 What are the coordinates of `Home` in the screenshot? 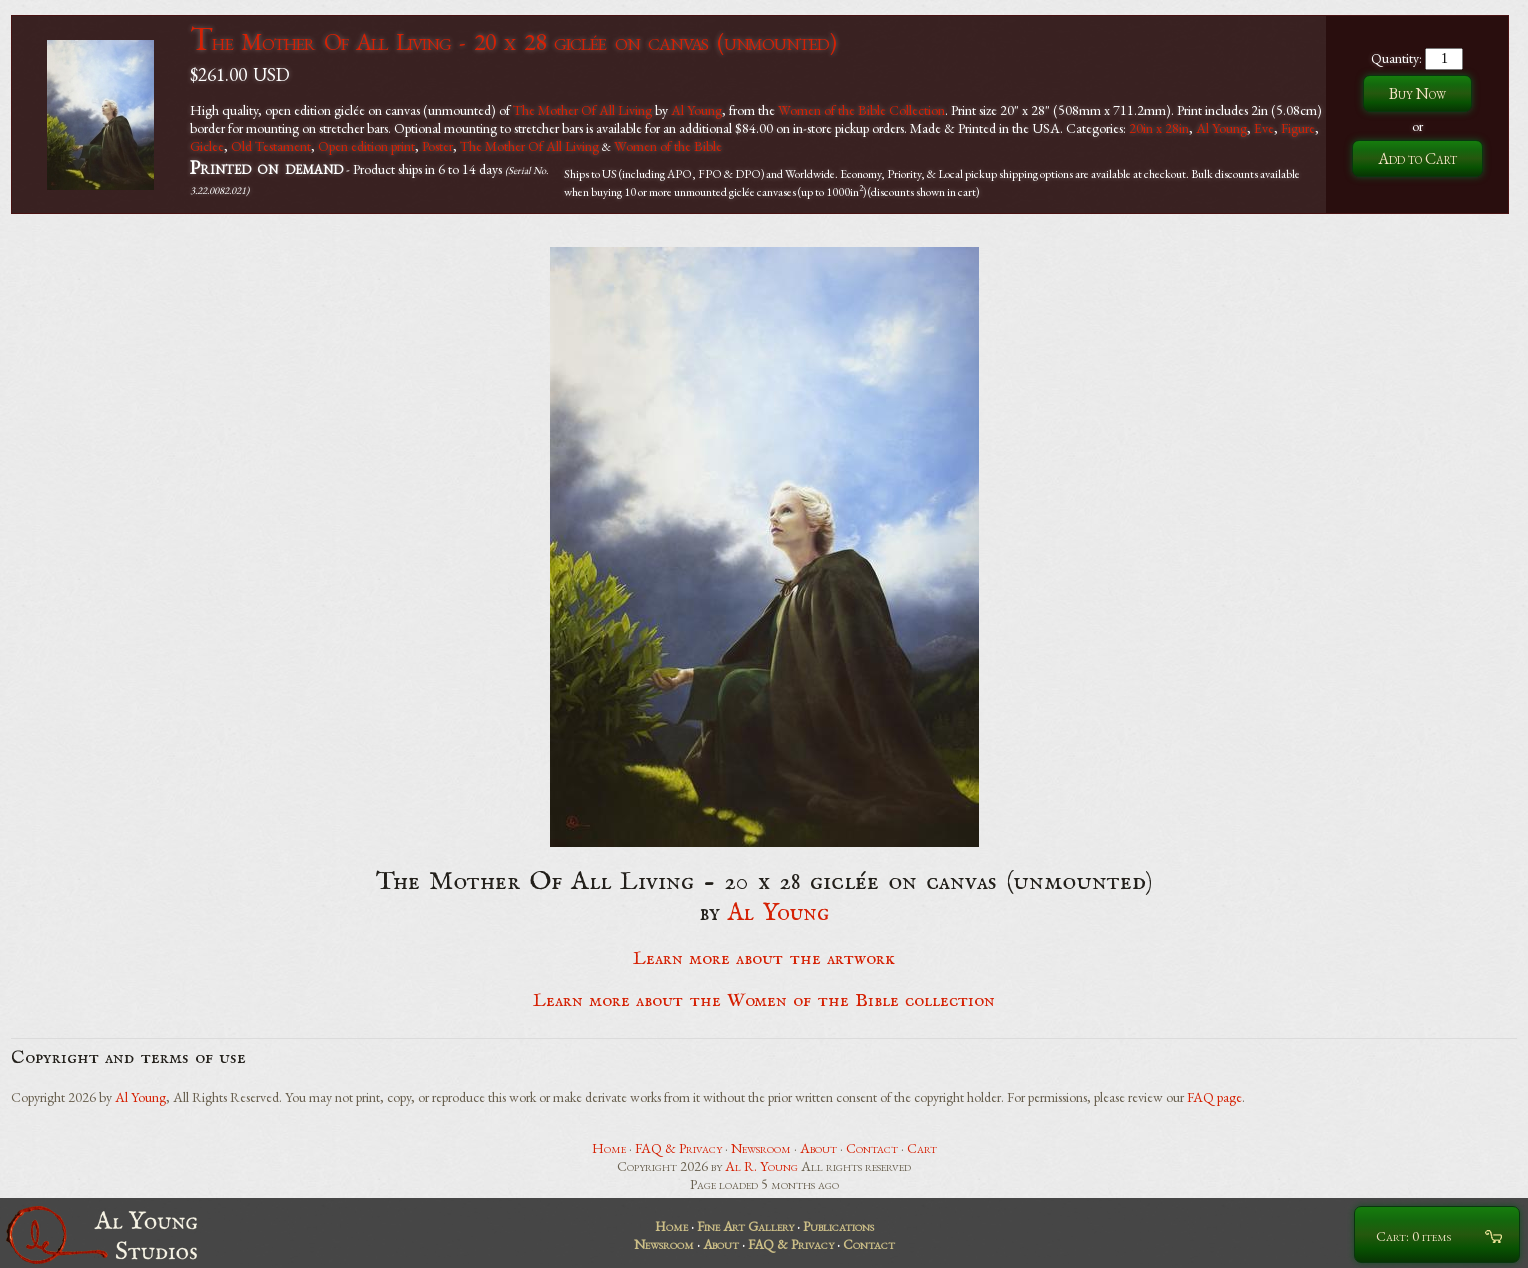 It's located at (609, 1148).